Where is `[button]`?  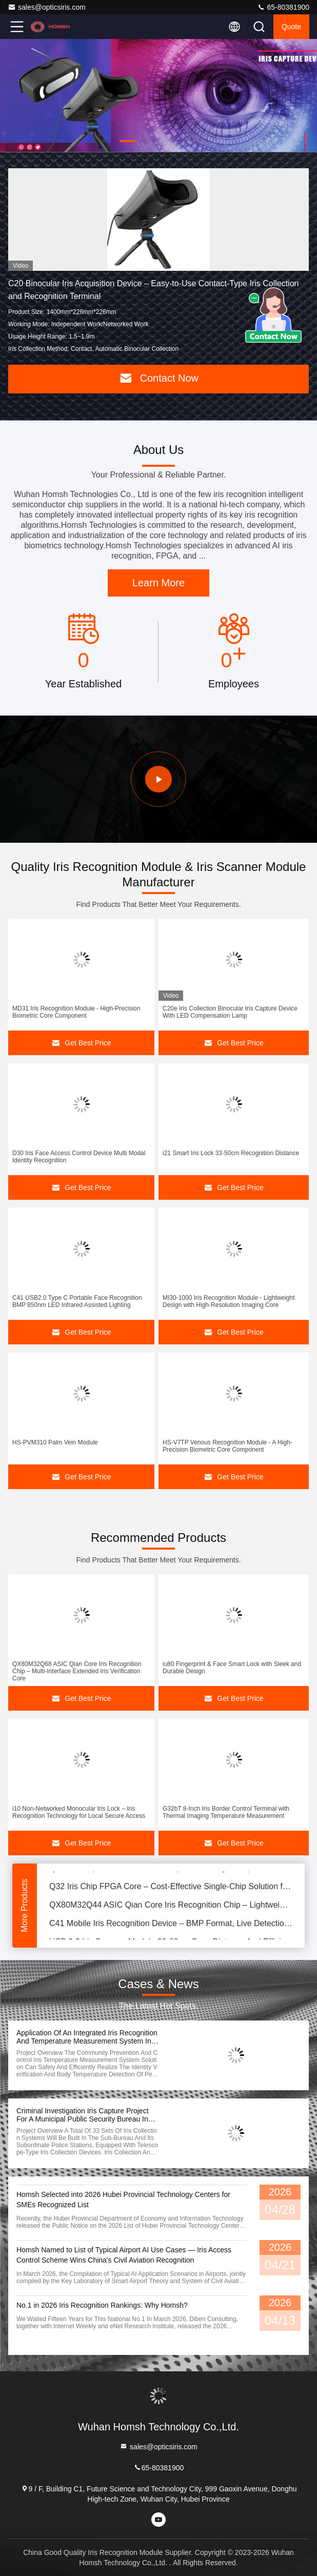 [button] is located at coordinates (128, 141).